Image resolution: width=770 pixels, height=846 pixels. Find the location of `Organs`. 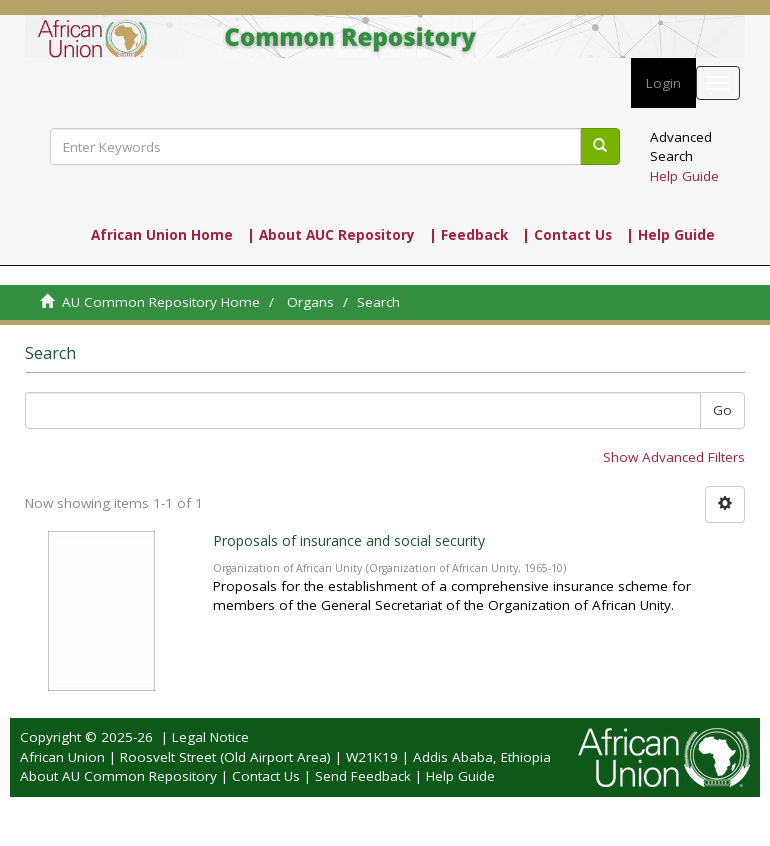

Organs is located at coordinates (310, 302).